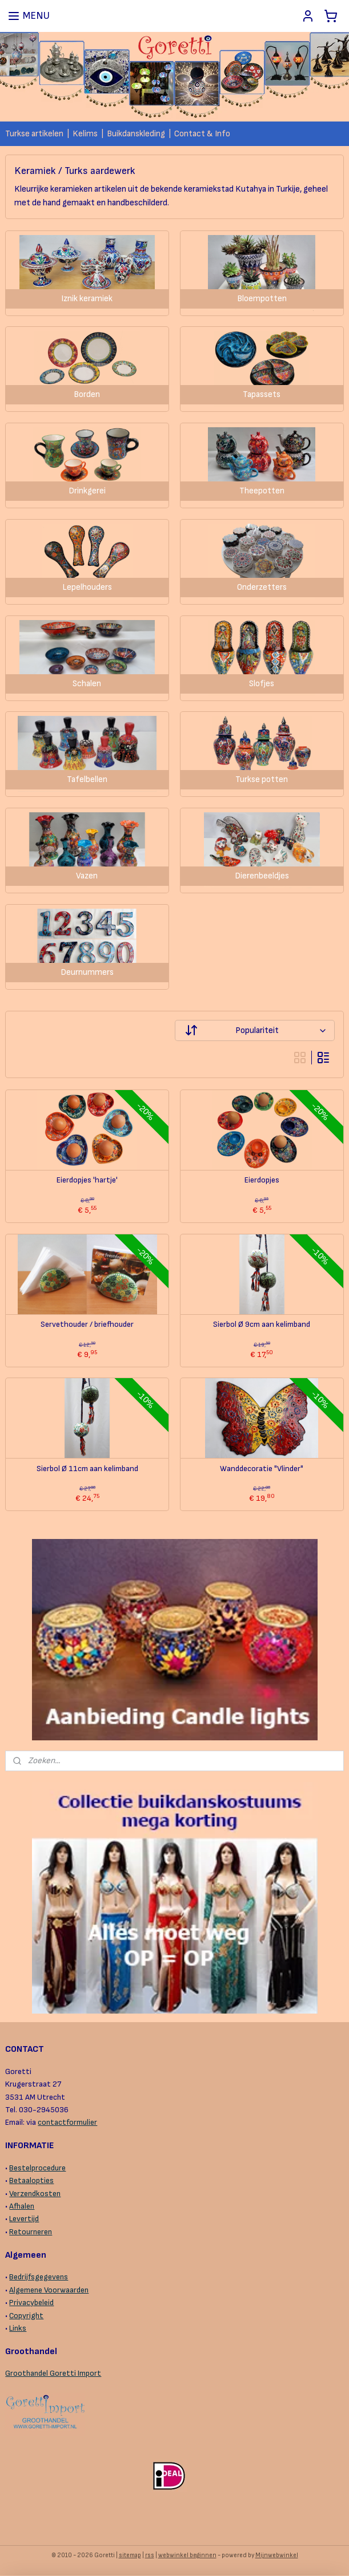 The image size is (349, 2576). What do you see at coordinates (35, 2193) in the screenshot?
I see `Verzendkosten` at bounding box center [35, 2193].